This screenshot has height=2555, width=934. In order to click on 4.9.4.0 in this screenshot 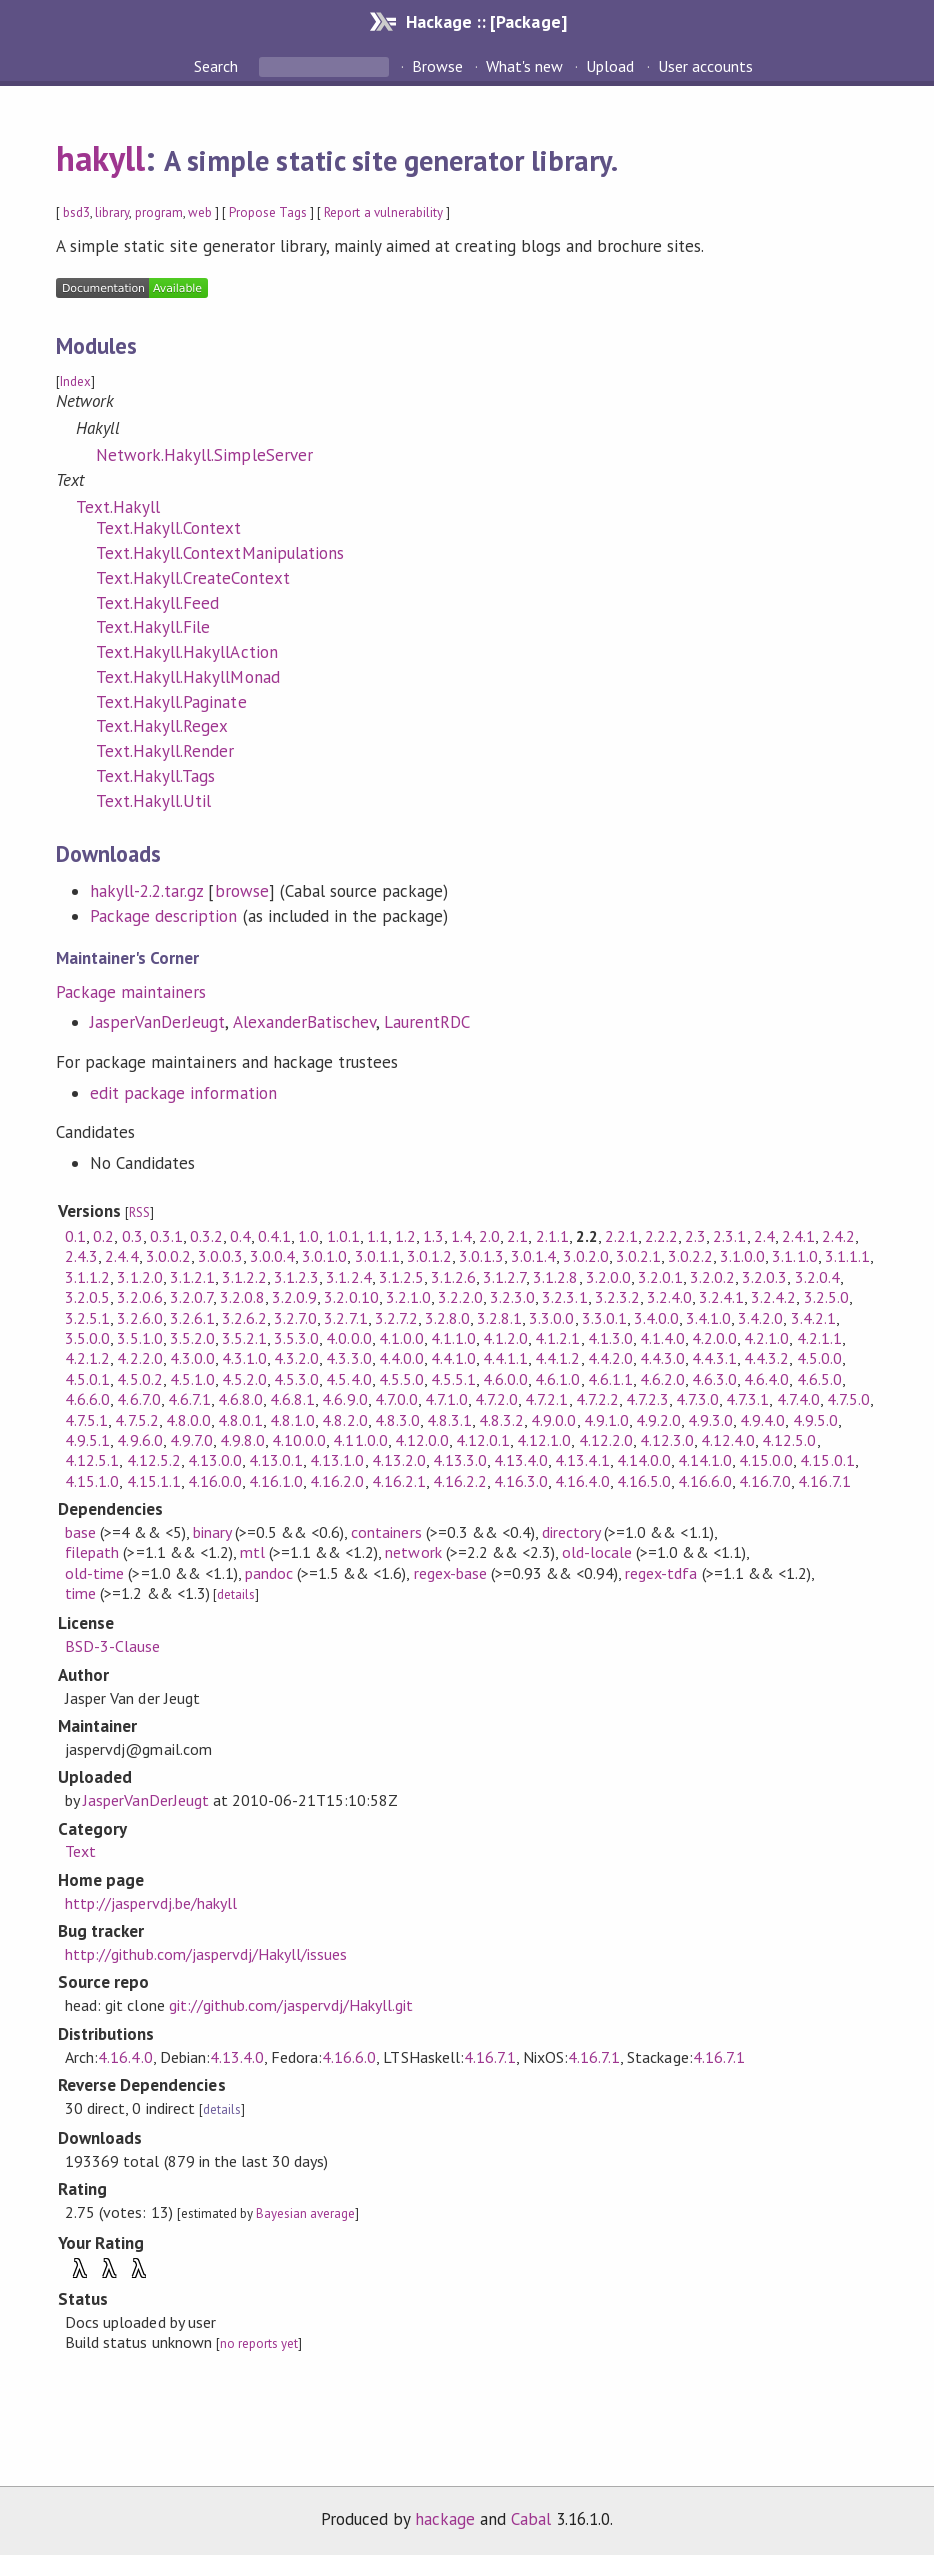, I will do `click(762, 1420)`.